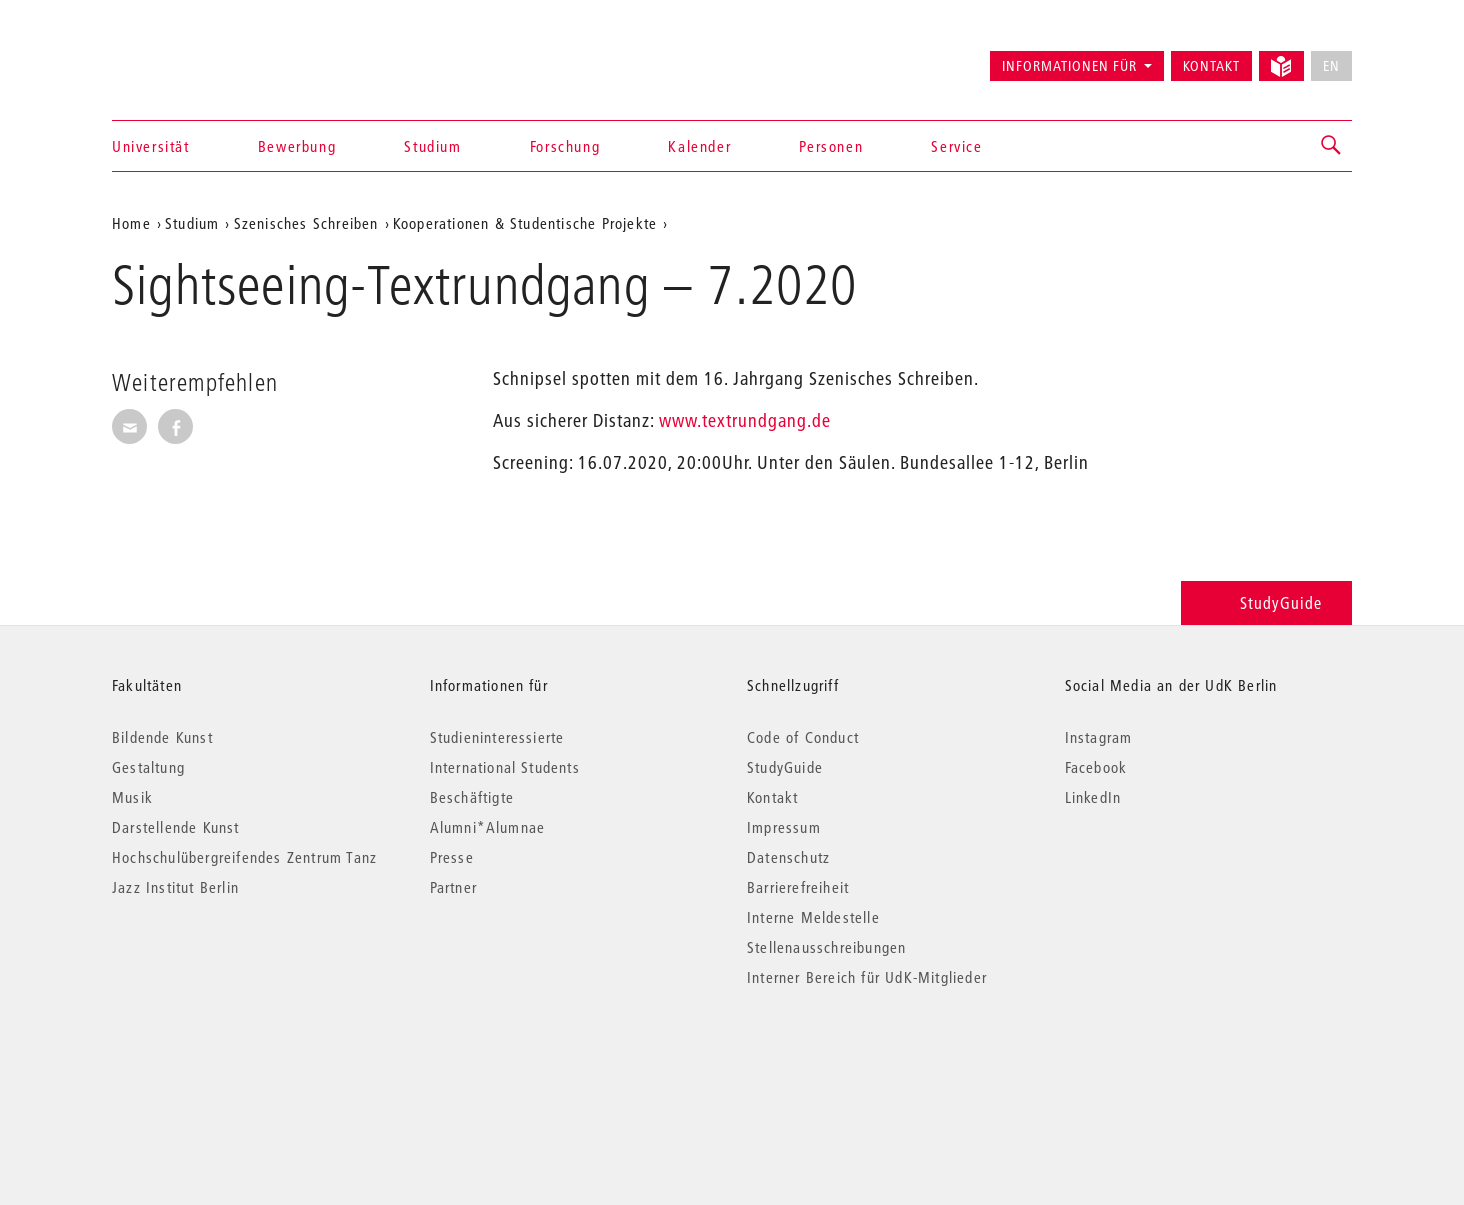  I want to click on Universität der Künste Berlin, so click(190, 57).